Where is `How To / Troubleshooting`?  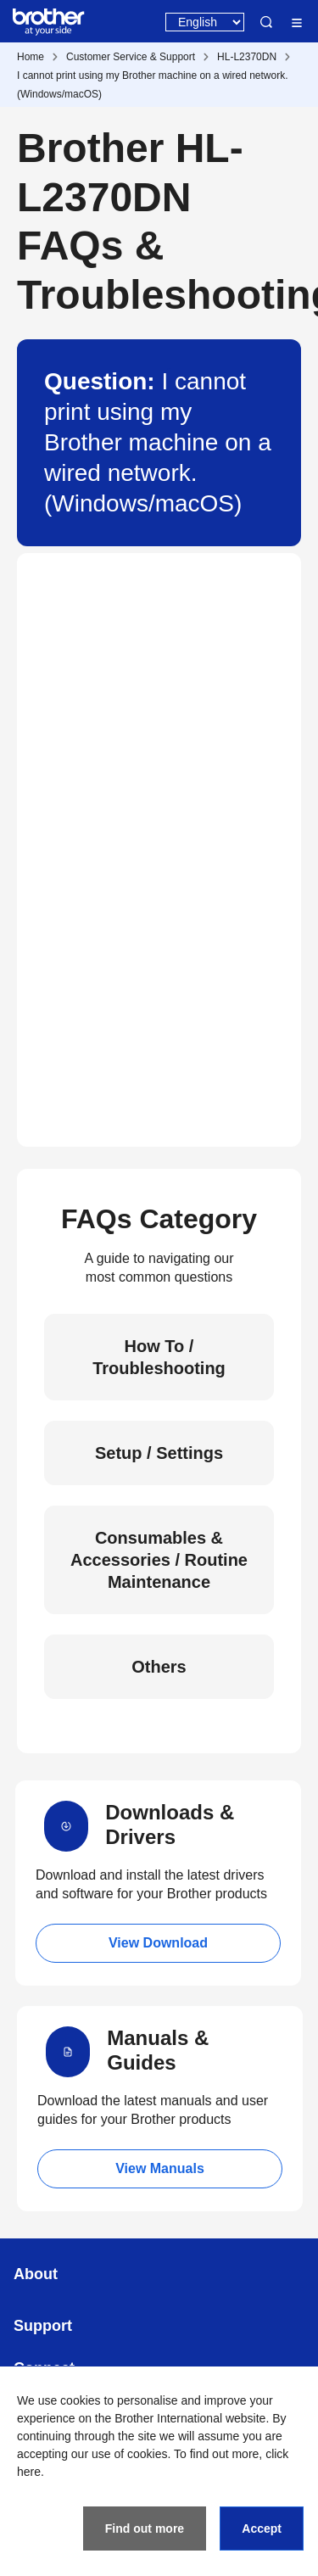
How To / Troubleshooting is located at coordinates (159, 1357).